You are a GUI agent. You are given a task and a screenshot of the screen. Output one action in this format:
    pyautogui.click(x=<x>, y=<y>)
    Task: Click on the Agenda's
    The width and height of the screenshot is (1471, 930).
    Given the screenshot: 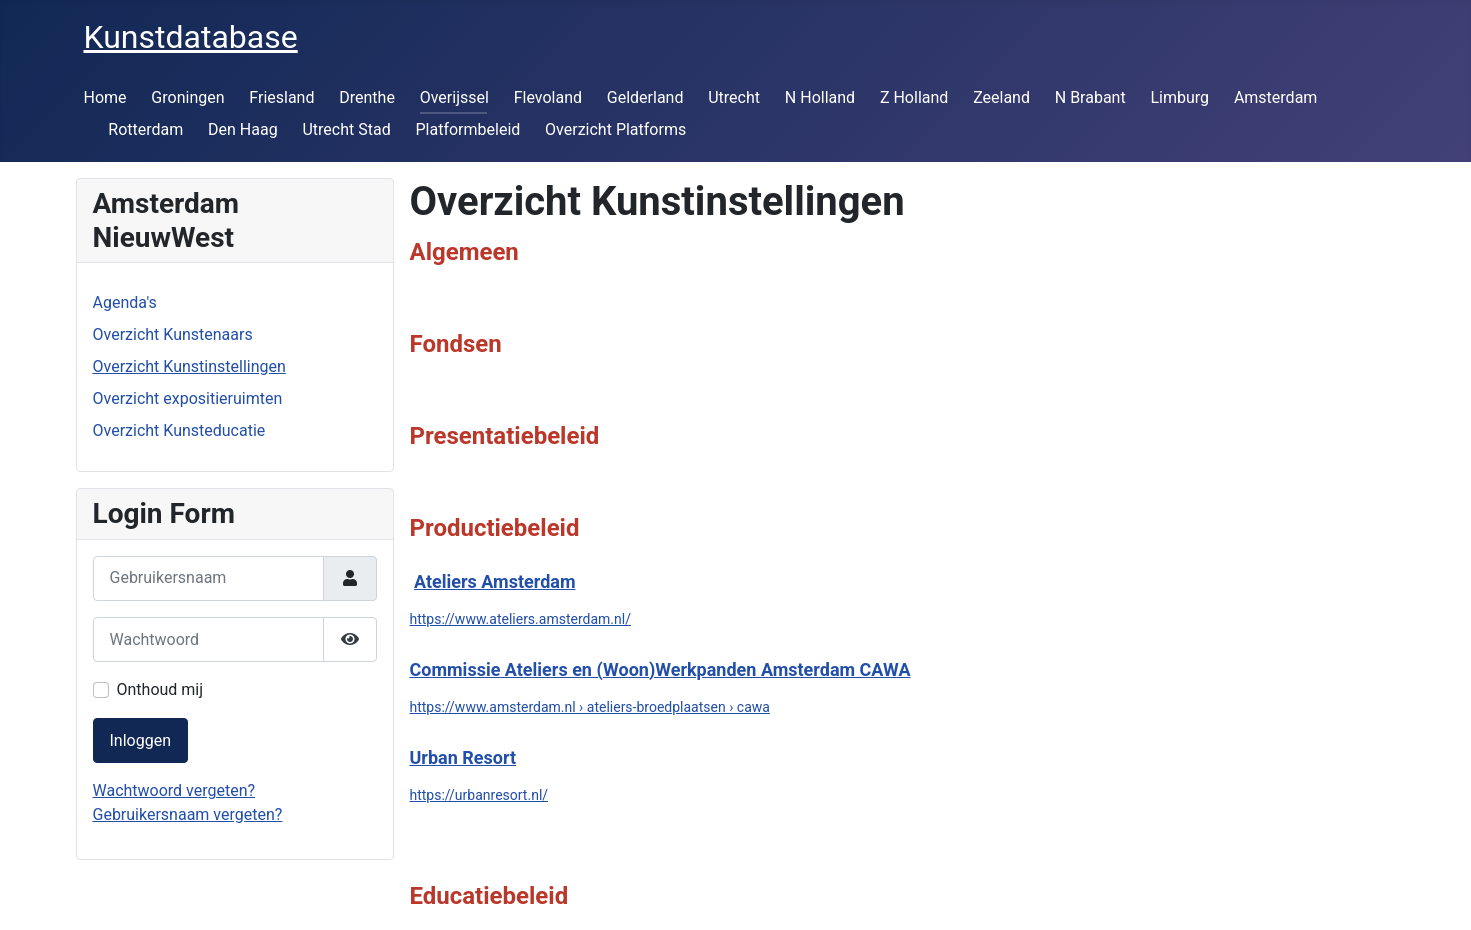 What is the action you would take?
    pyautogui.click(x=125, y=302)
    